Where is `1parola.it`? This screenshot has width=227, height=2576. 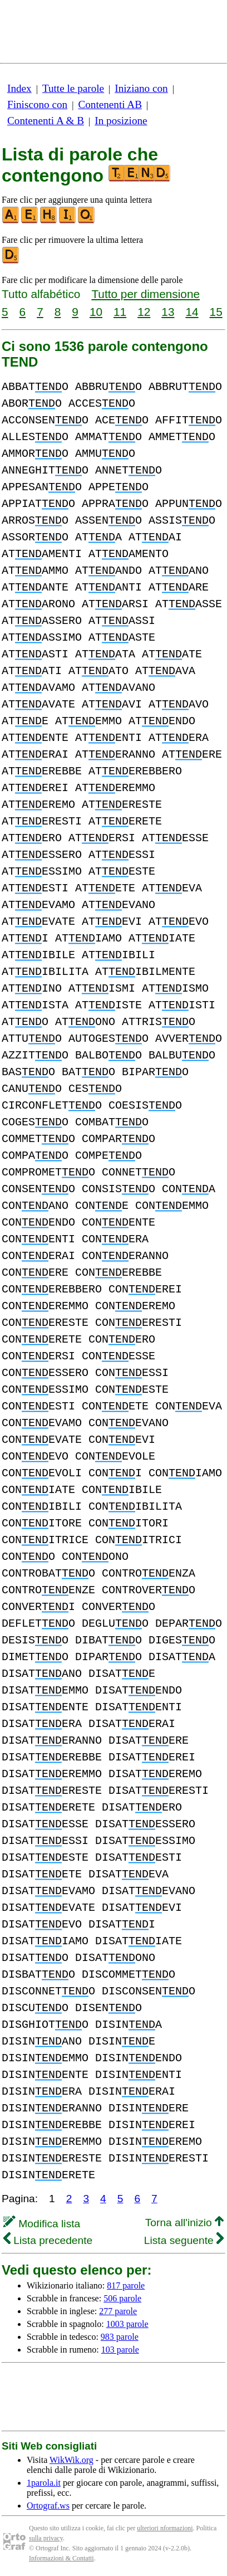
1parola.it is located at coordinates (44, 2482).